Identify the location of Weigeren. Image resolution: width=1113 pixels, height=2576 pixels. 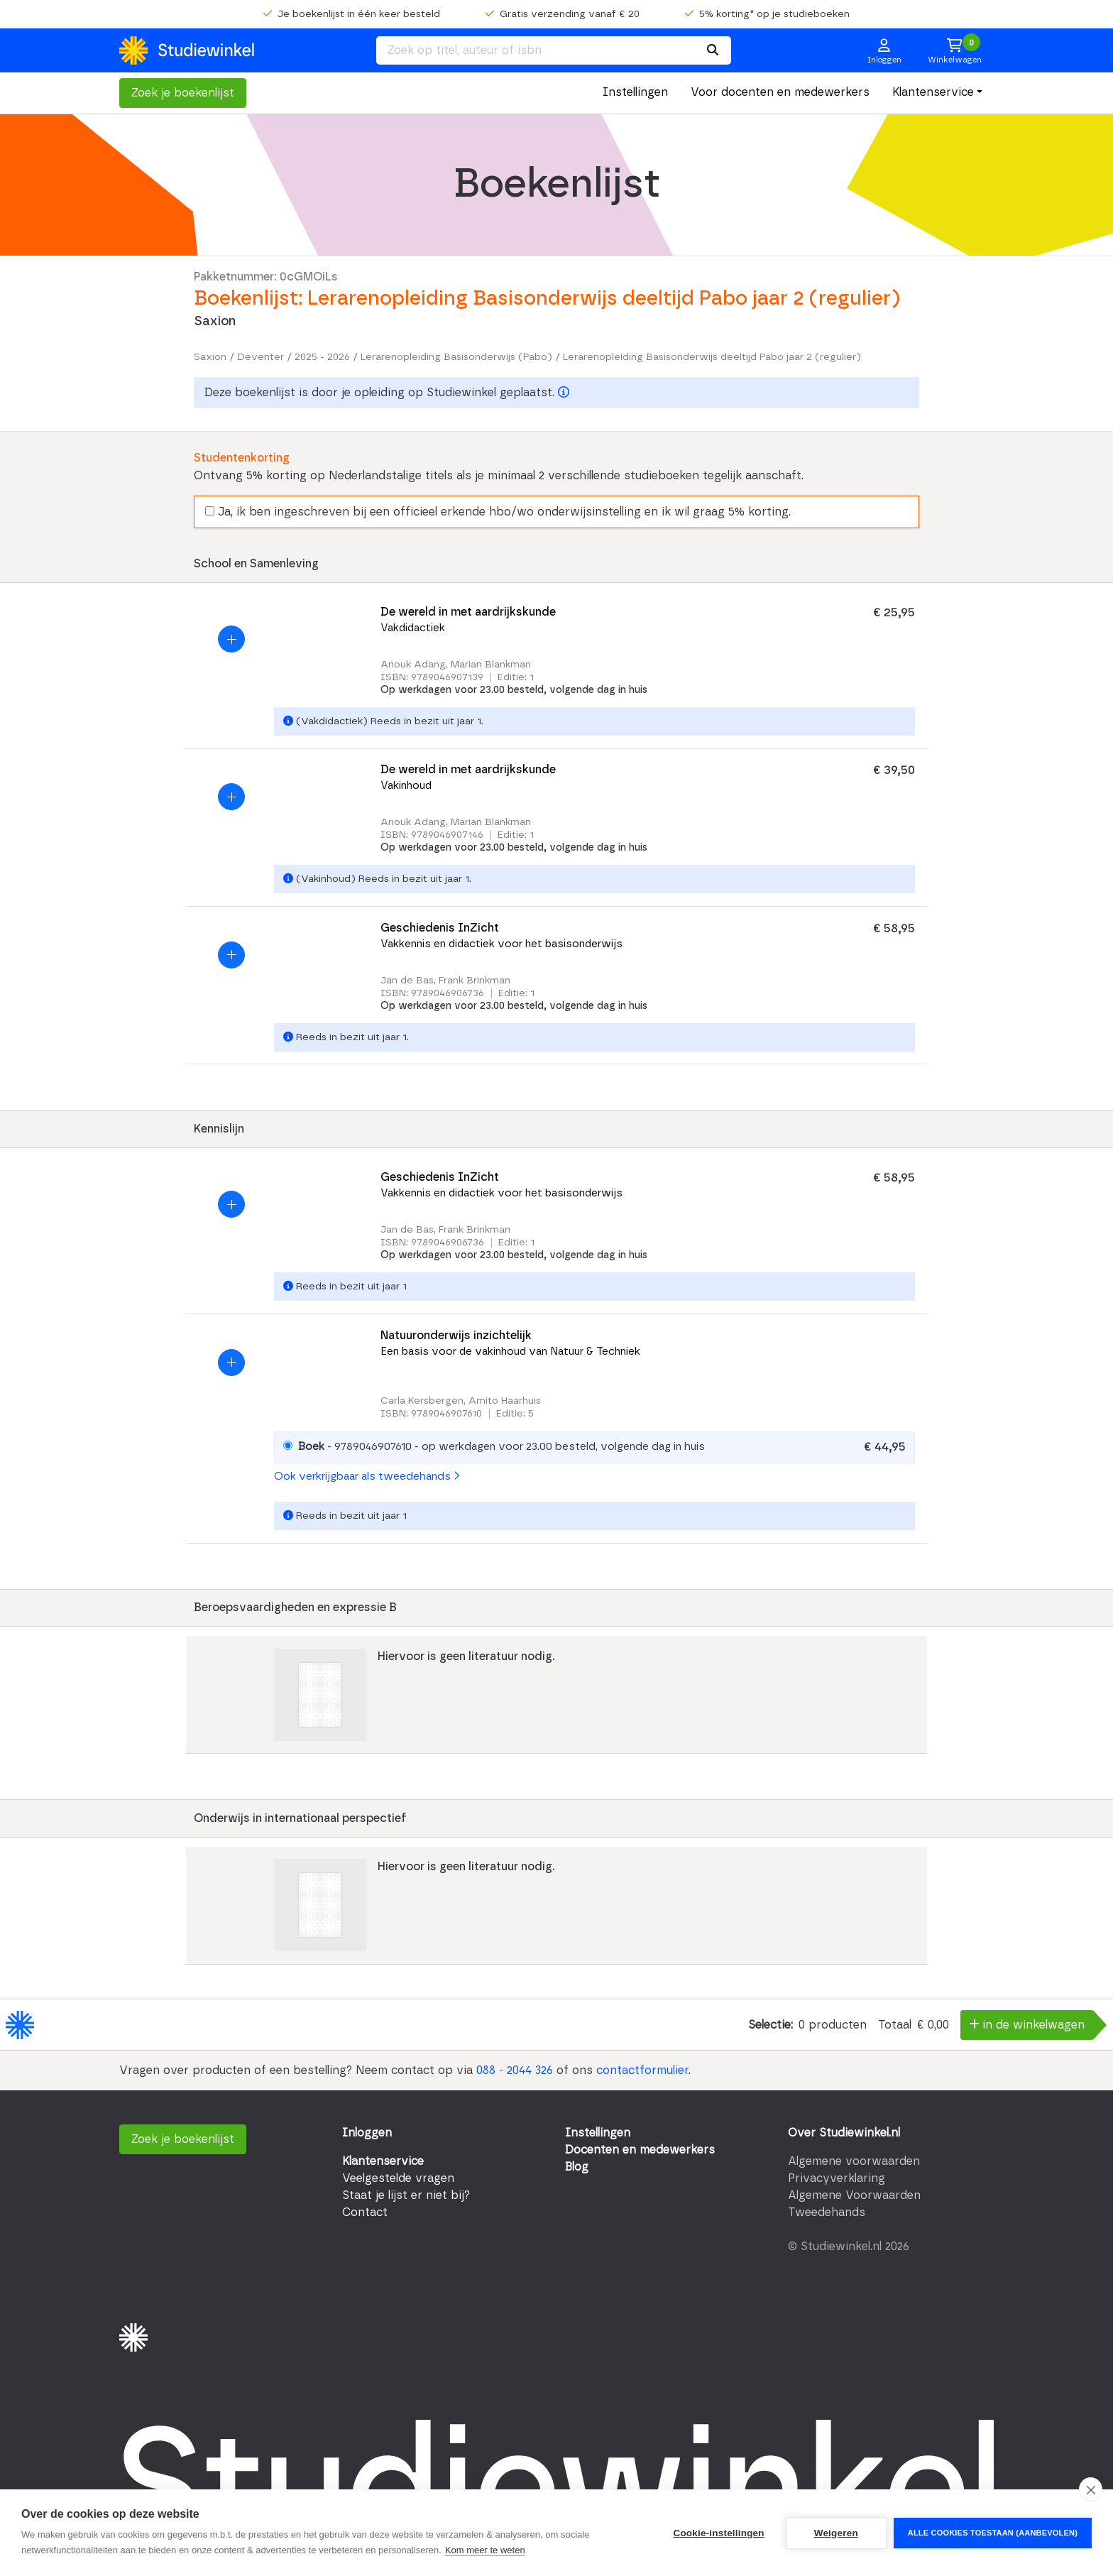
(836, 2533).